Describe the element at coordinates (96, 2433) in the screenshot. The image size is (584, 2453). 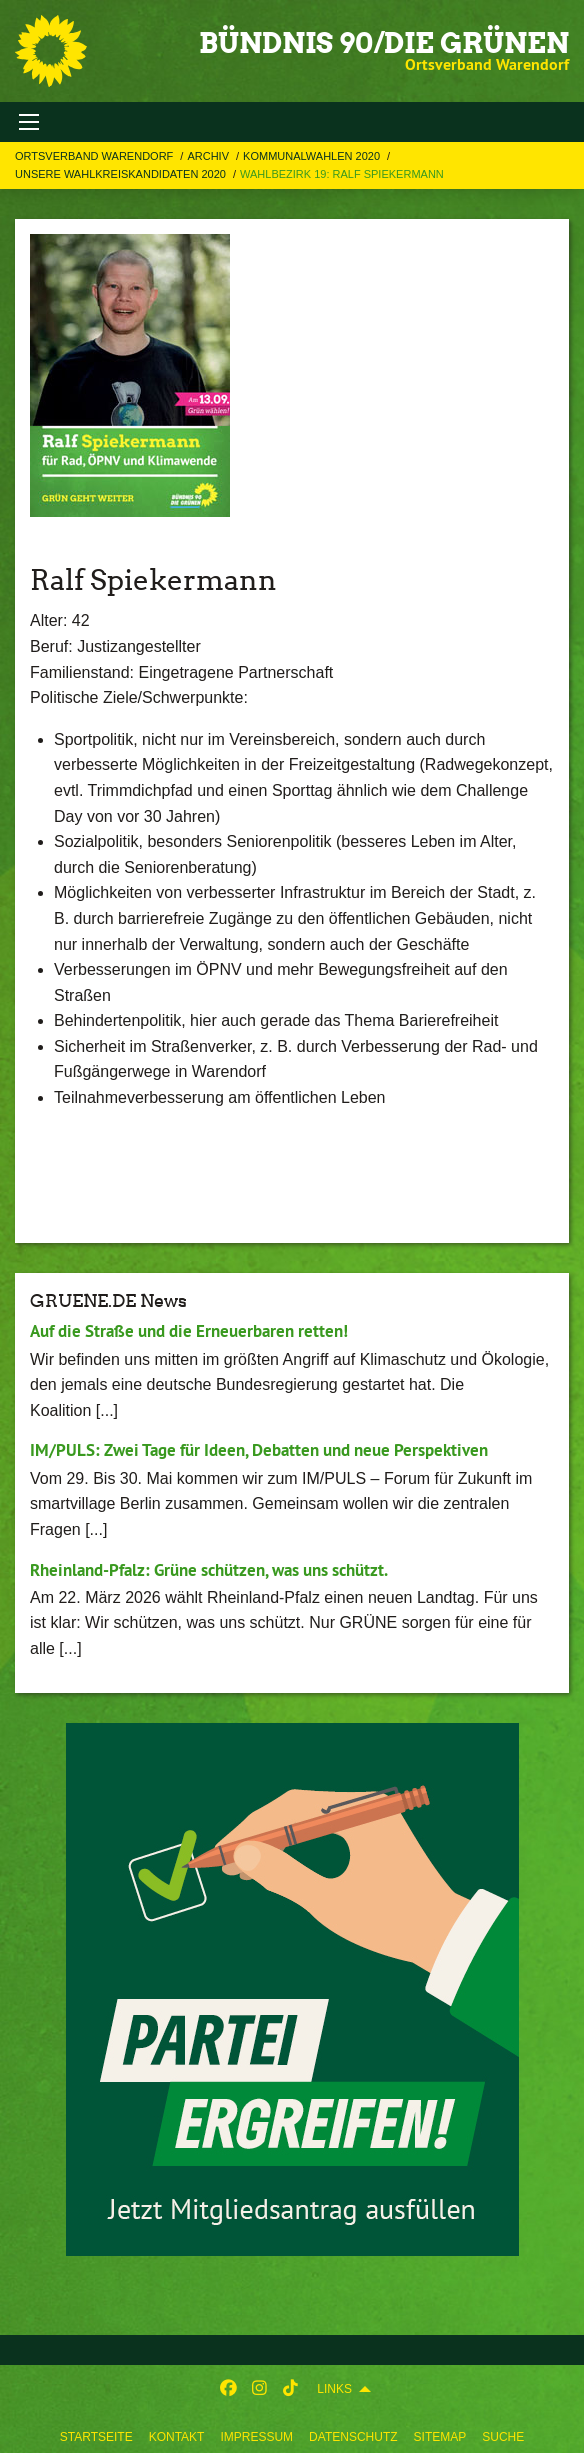
I see `[menuitem]` at that location.